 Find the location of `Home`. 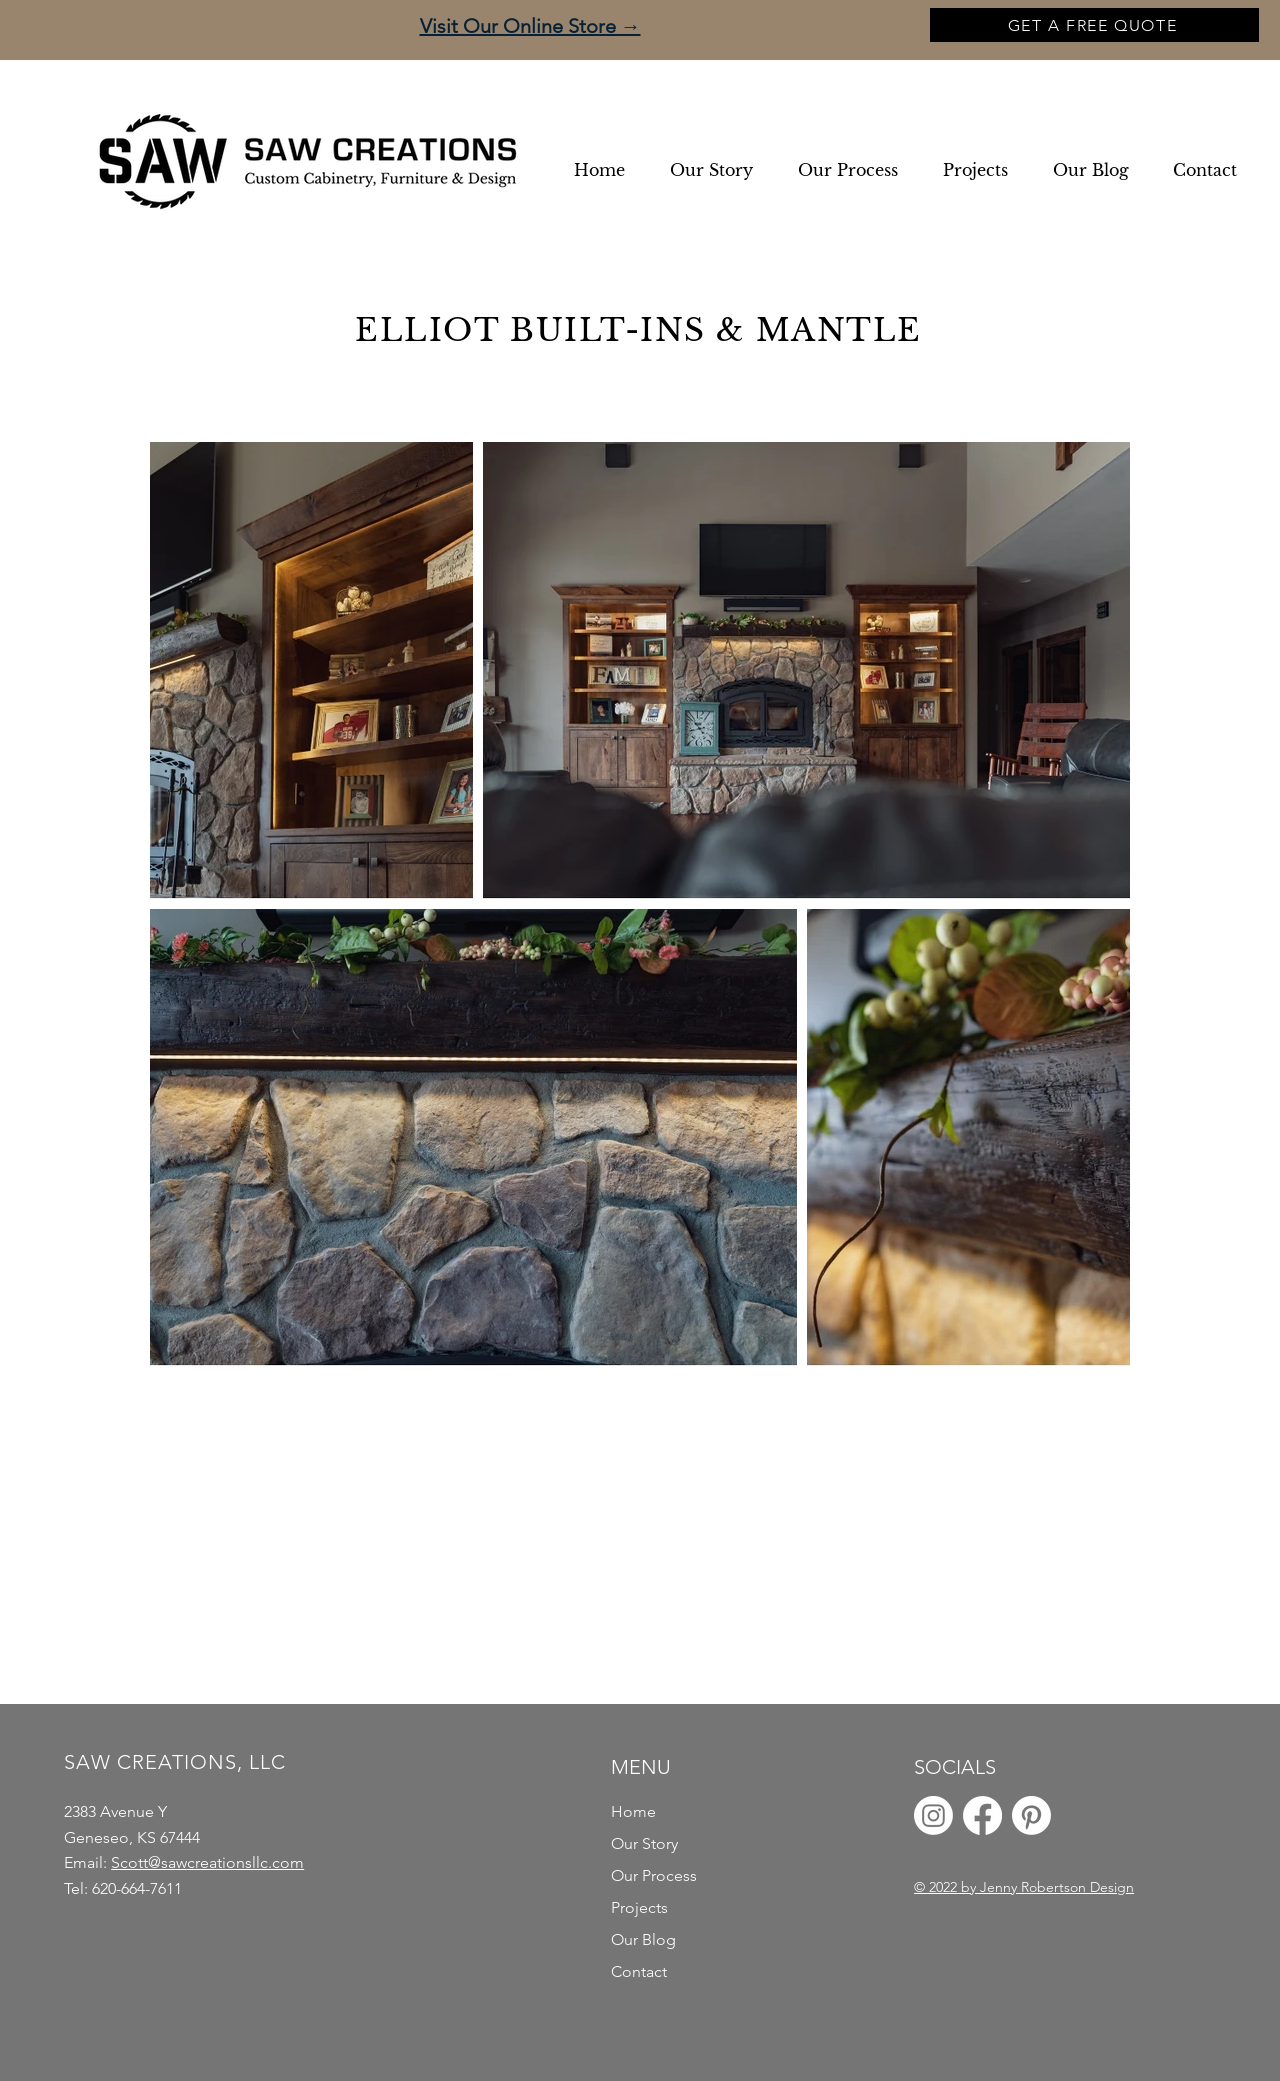

Home is located at coordinates (633, 1811).